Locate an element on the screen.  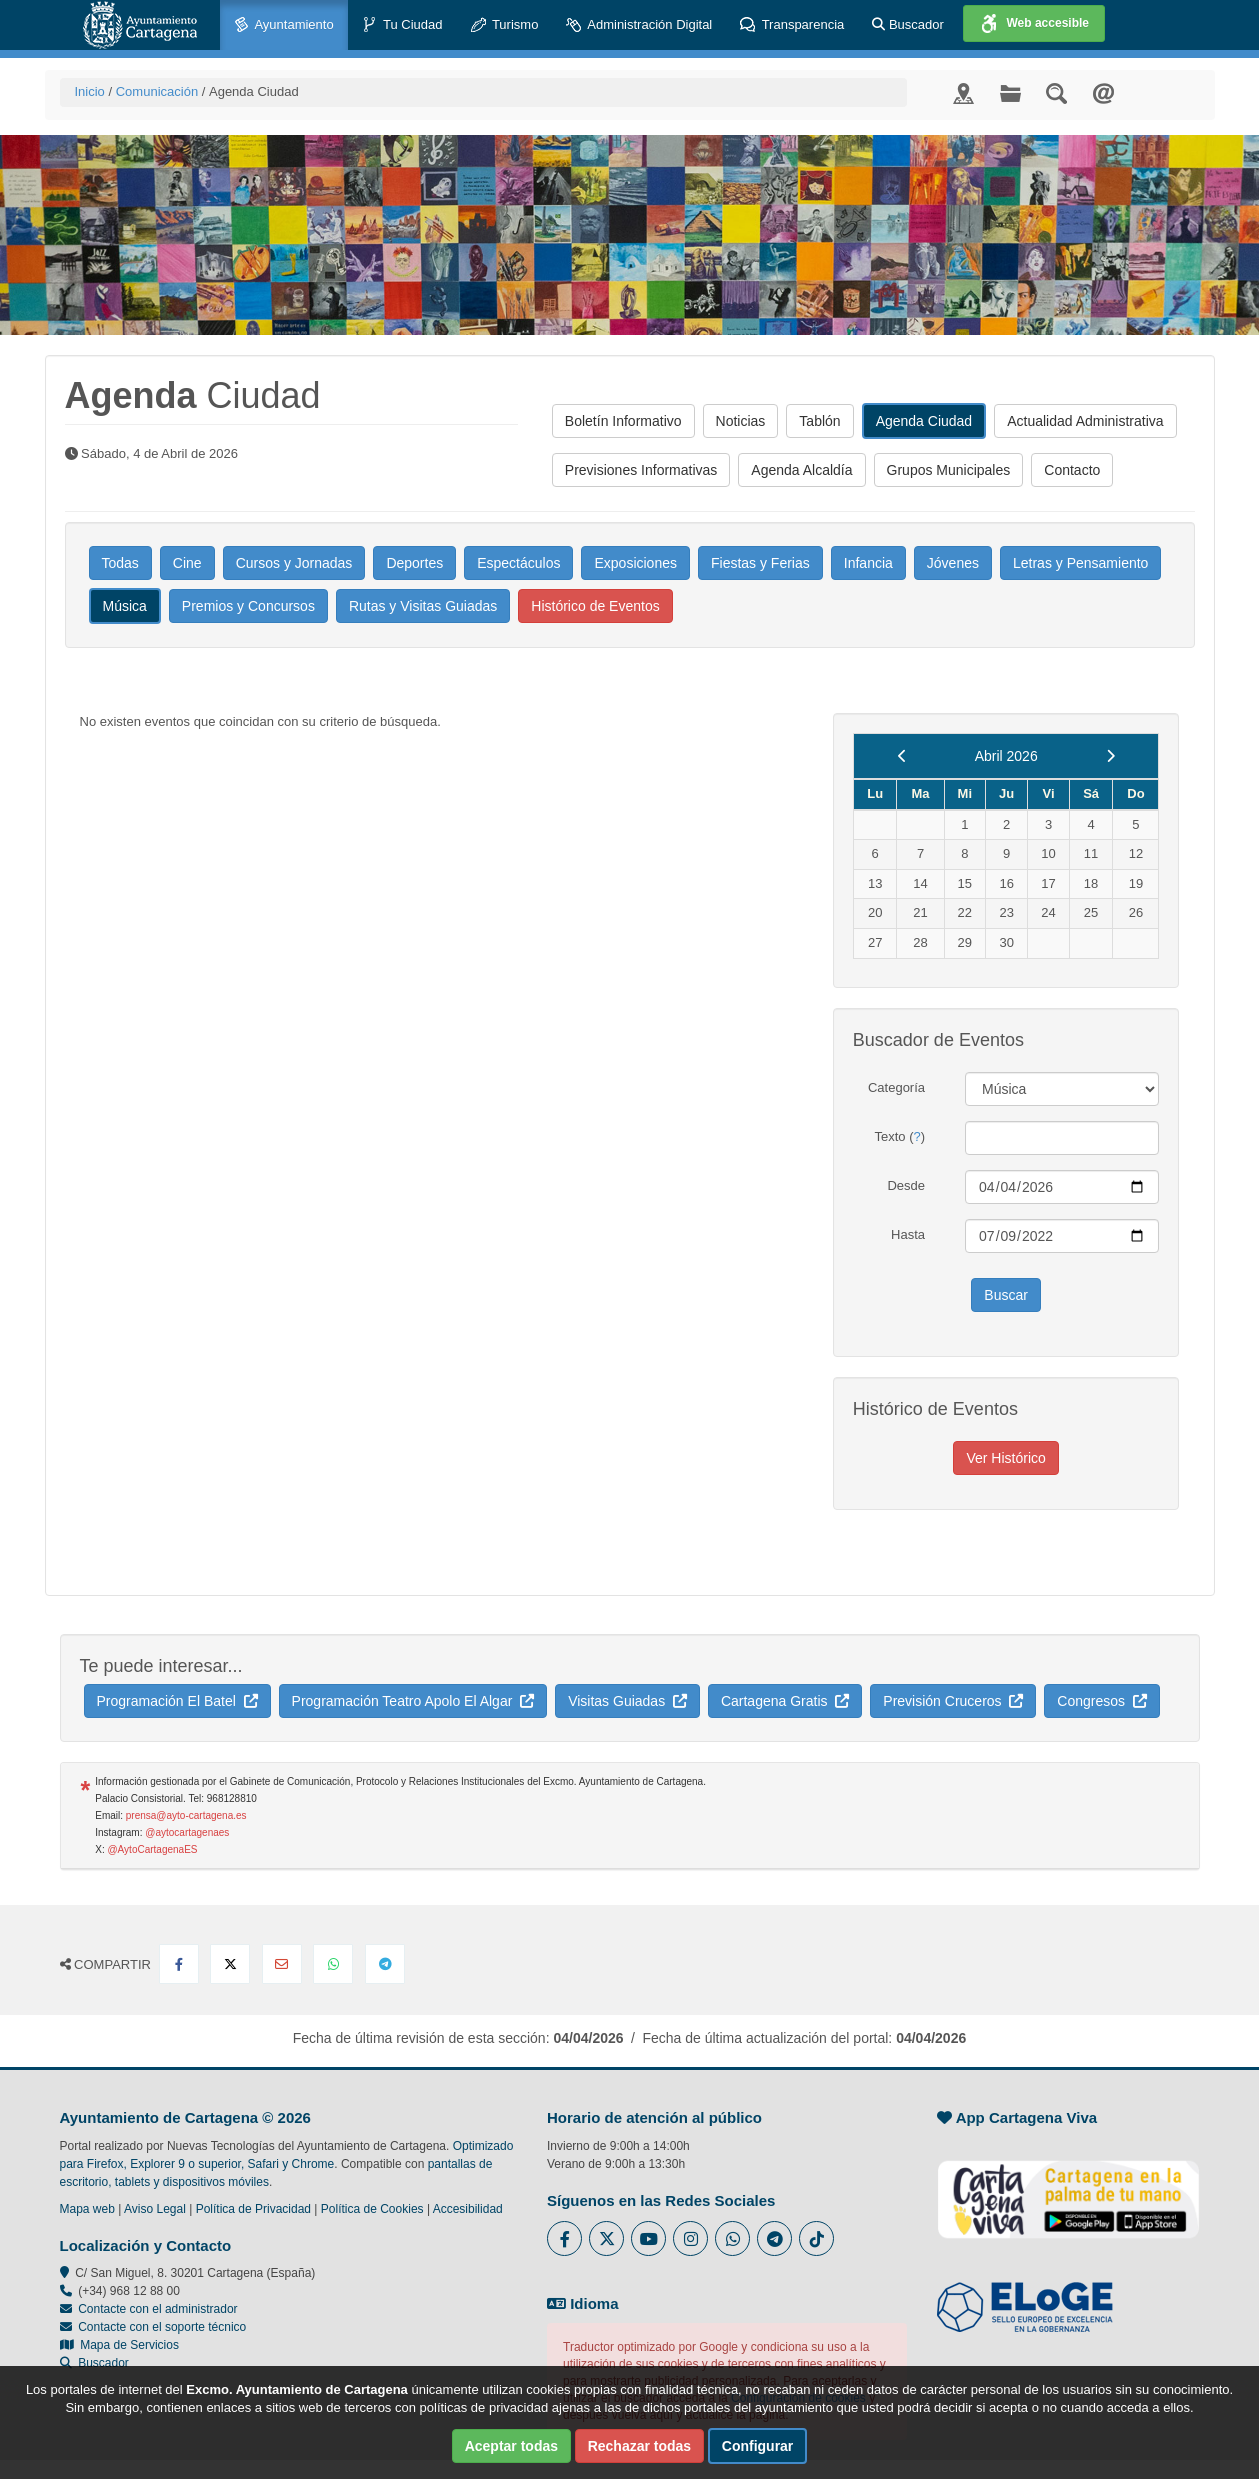
Letras y Pensamiento is located at coordinates (1080, 563).